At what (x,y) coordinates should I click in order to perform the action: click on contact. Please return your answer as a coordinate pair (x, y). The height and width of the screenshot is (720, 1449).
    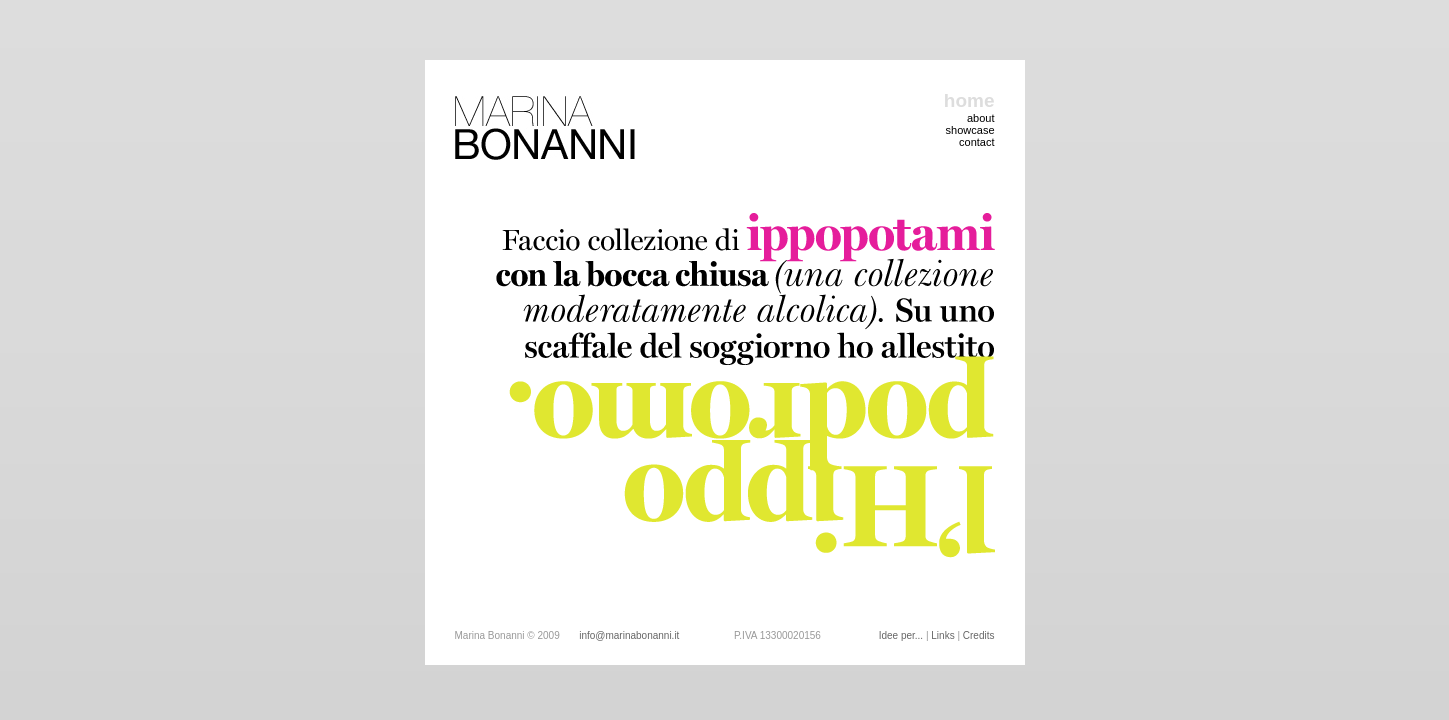
    Looking at the image, I should click on (976, 142).